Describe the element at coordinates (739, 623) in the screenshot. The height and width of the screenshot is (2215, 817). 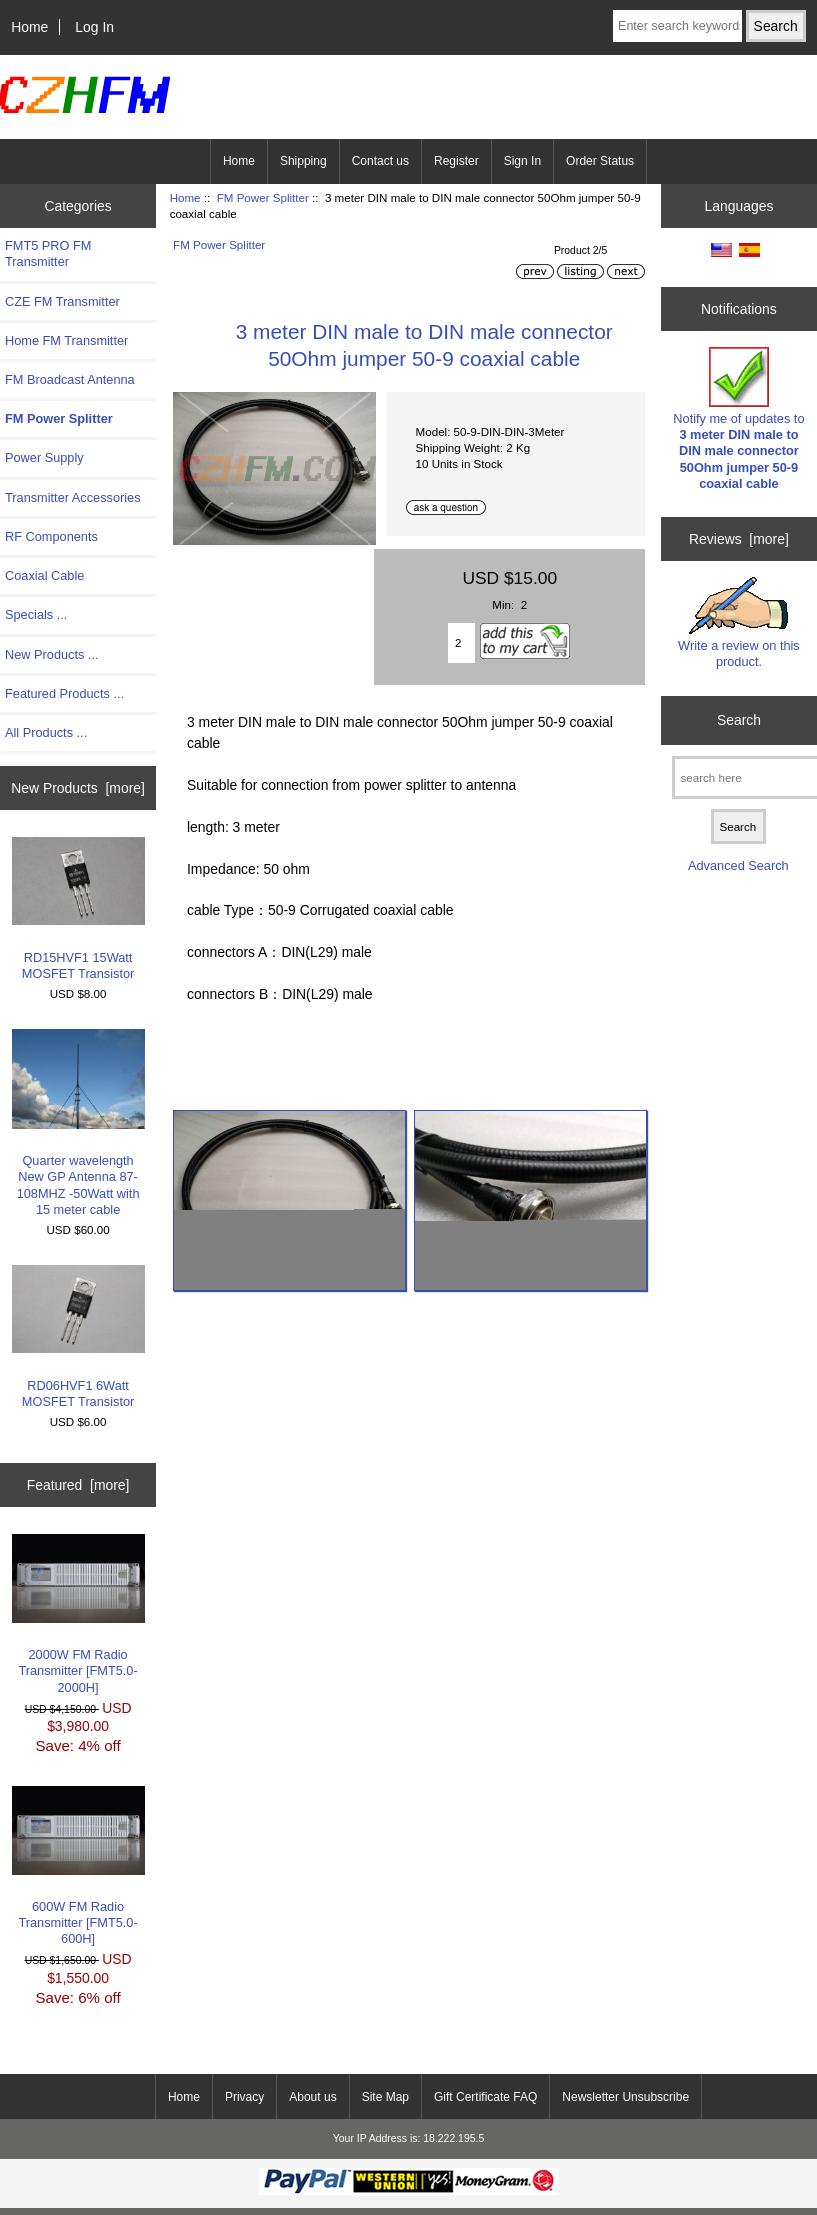
I see `Write a review on this product.` at that location.